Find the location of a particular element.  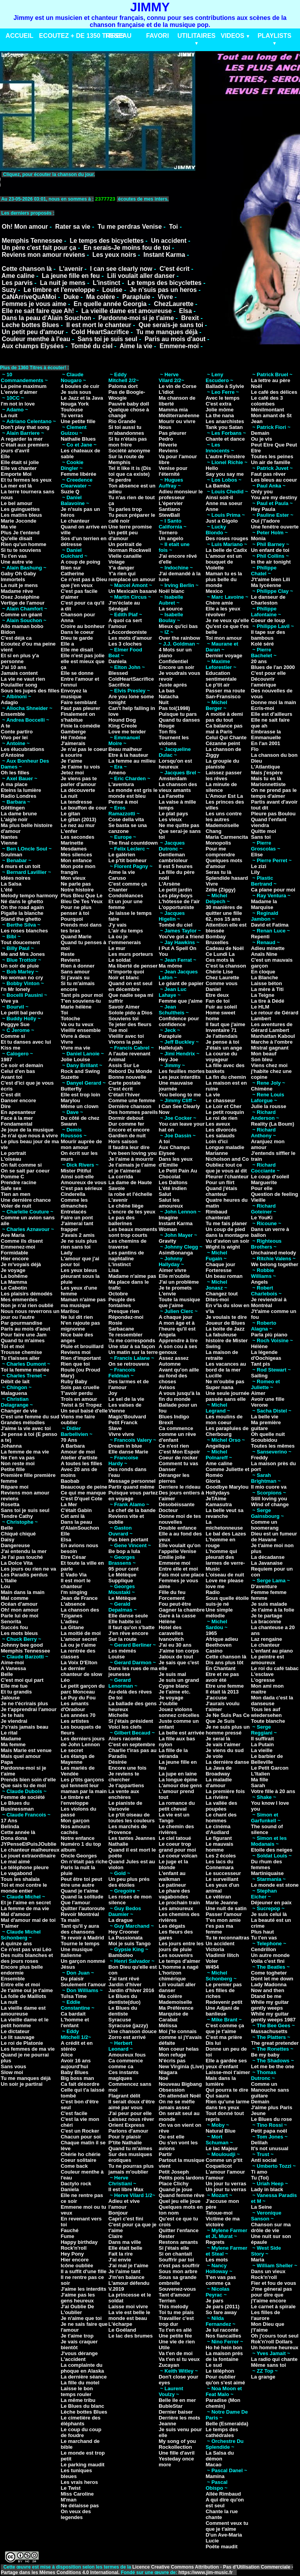

Ne lui dit rien is located at coordinates (77, 1317).